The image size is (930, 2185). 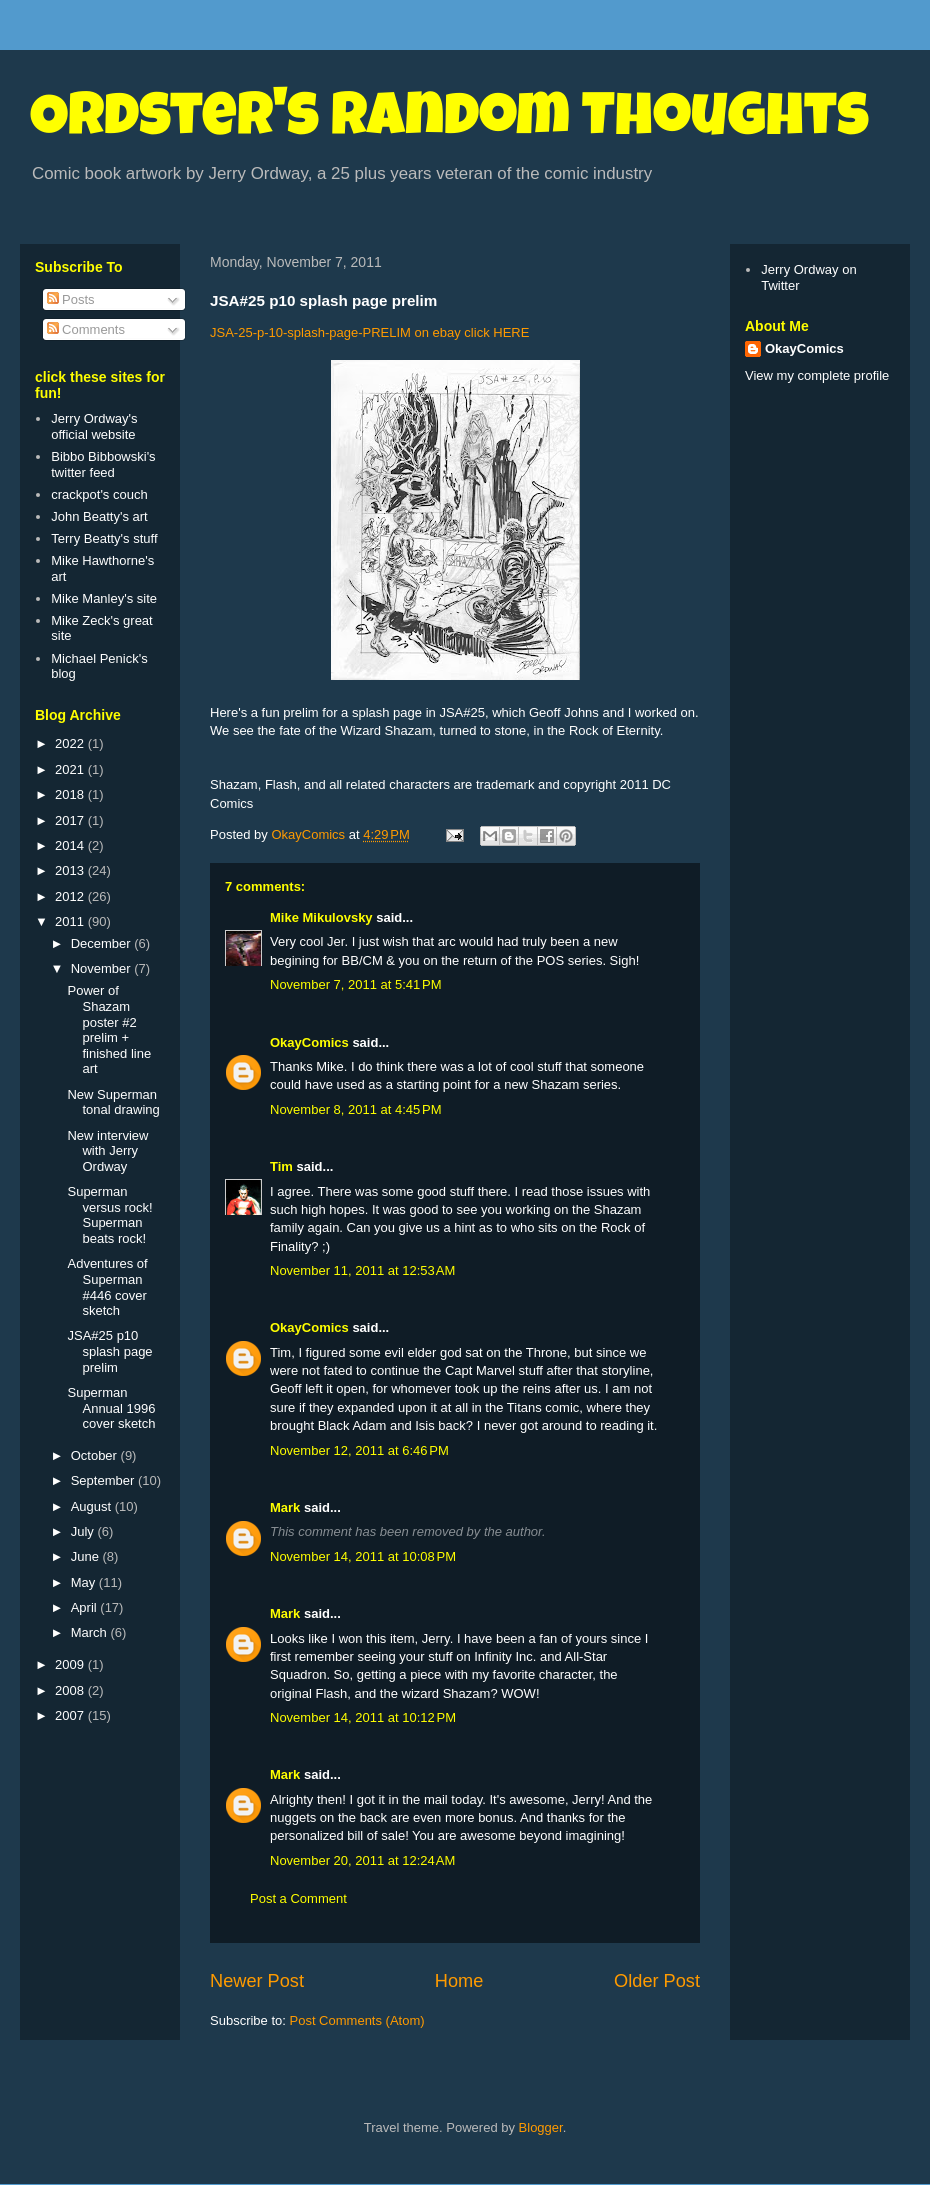 I want to click on Older Post, so click(x=657, y=1981).